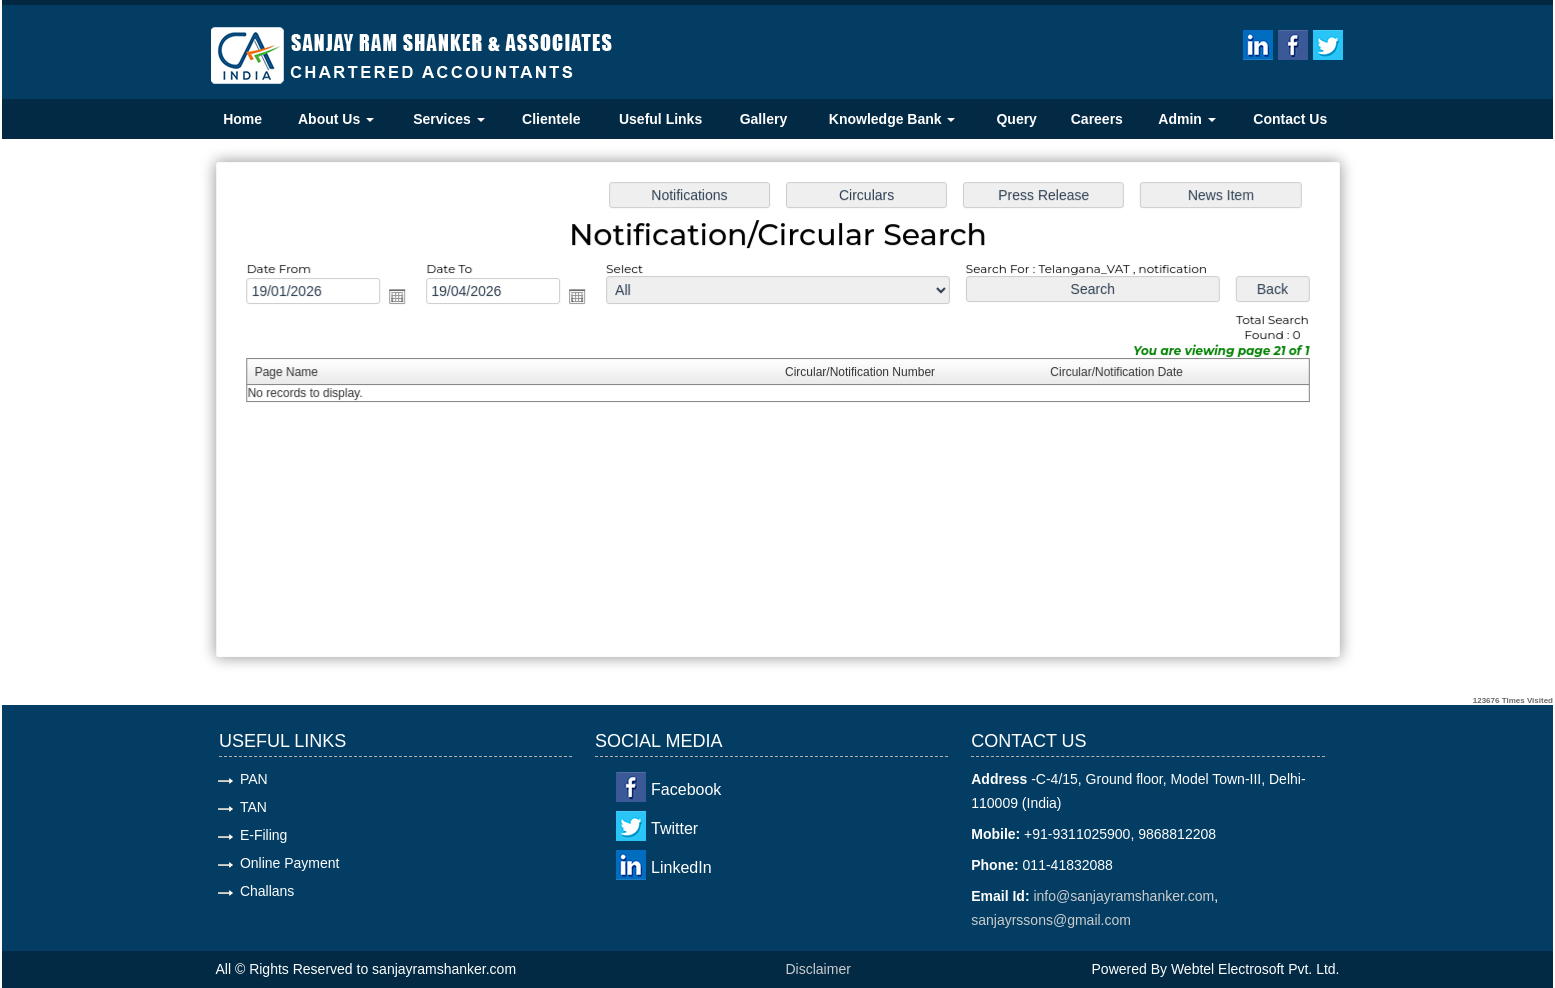 The image size is (1555, 988). What do you see at coordinates (336, 119) in the screenshot?
I see `About Us` at bounding box center [336, 119].